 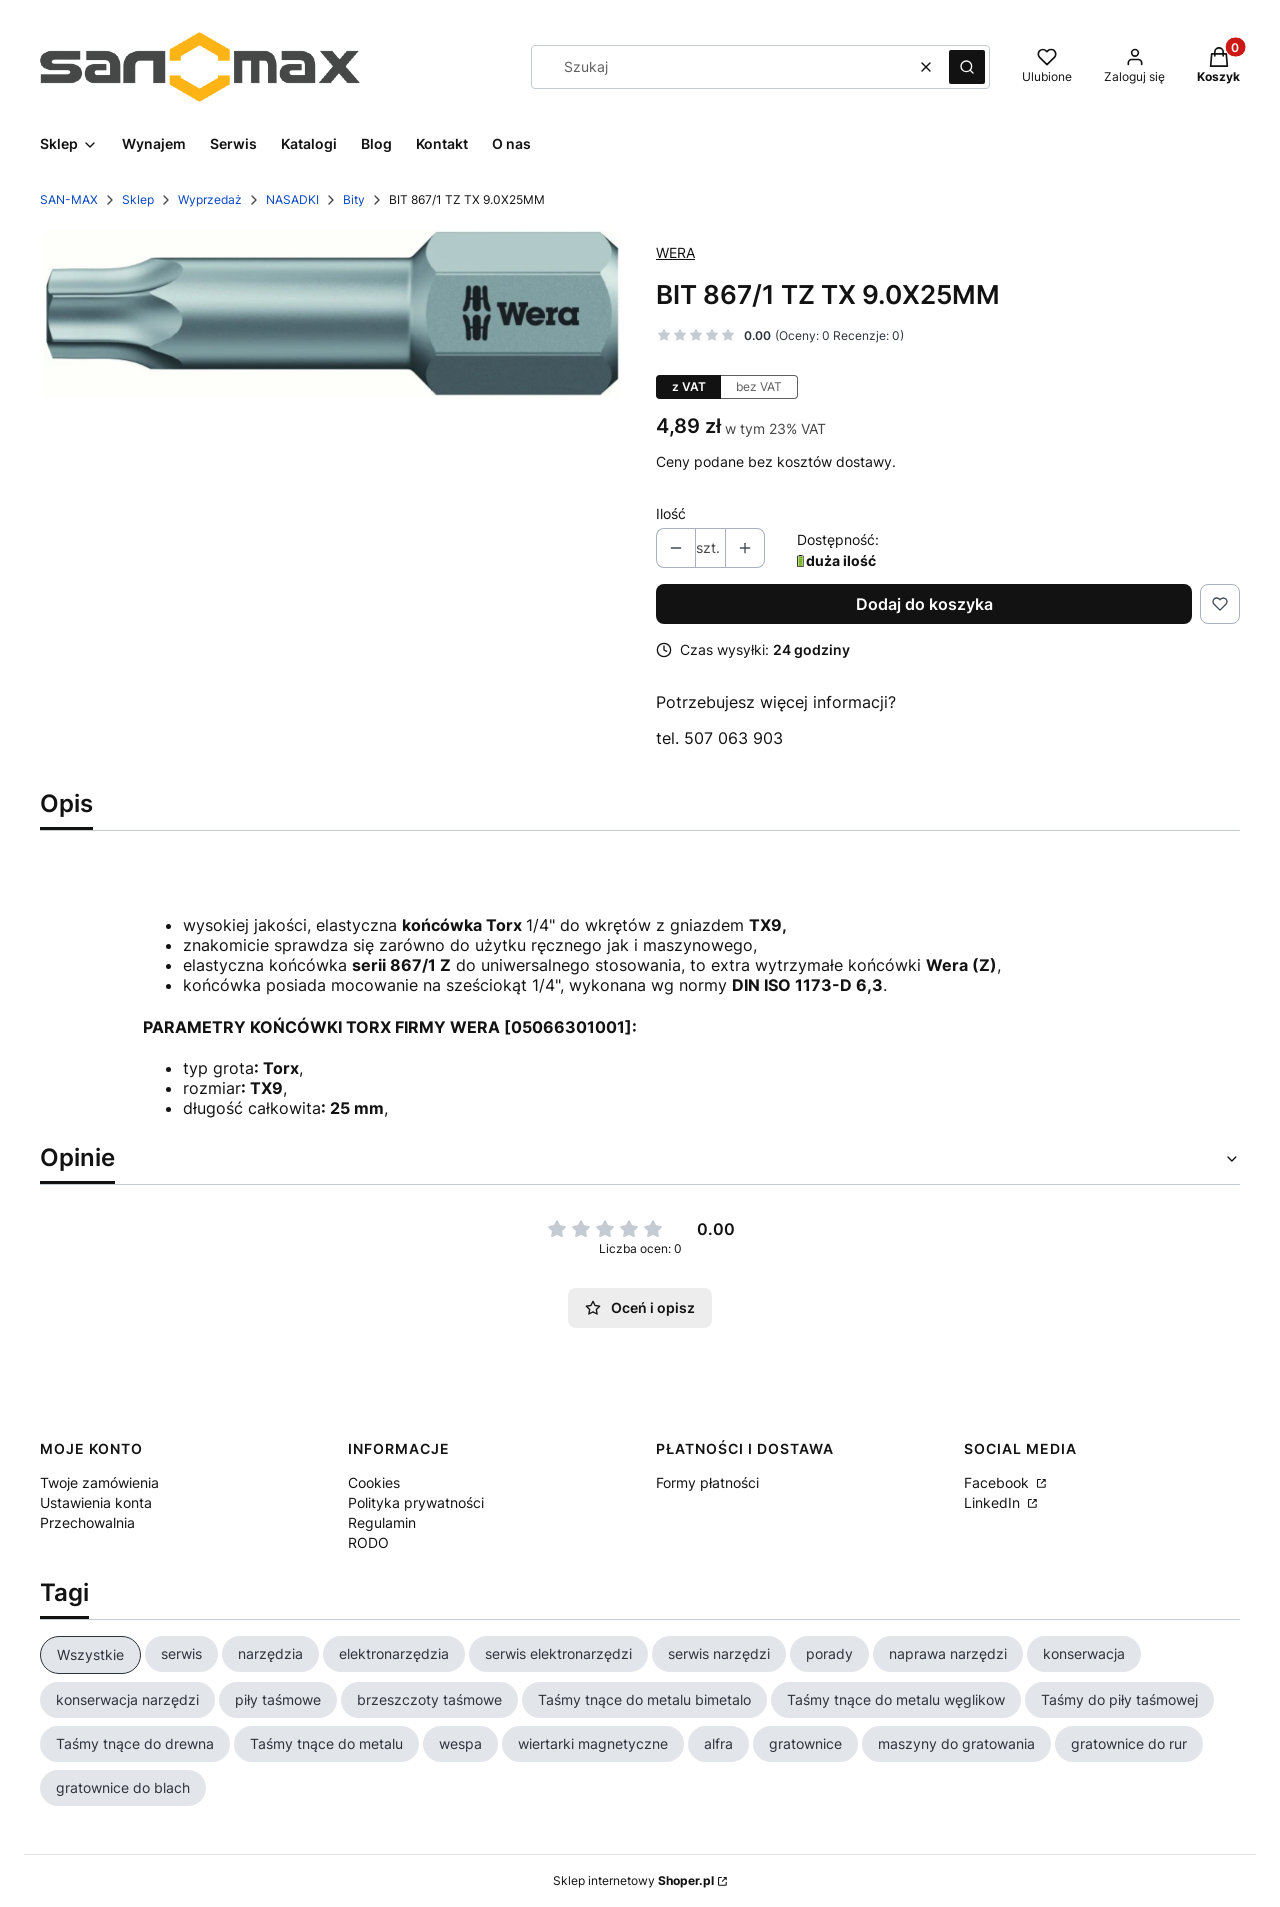 What do you see at coordinates (374, 1482) in the screenshot?
I see `Cookies` at bounding box center [374, 1482].